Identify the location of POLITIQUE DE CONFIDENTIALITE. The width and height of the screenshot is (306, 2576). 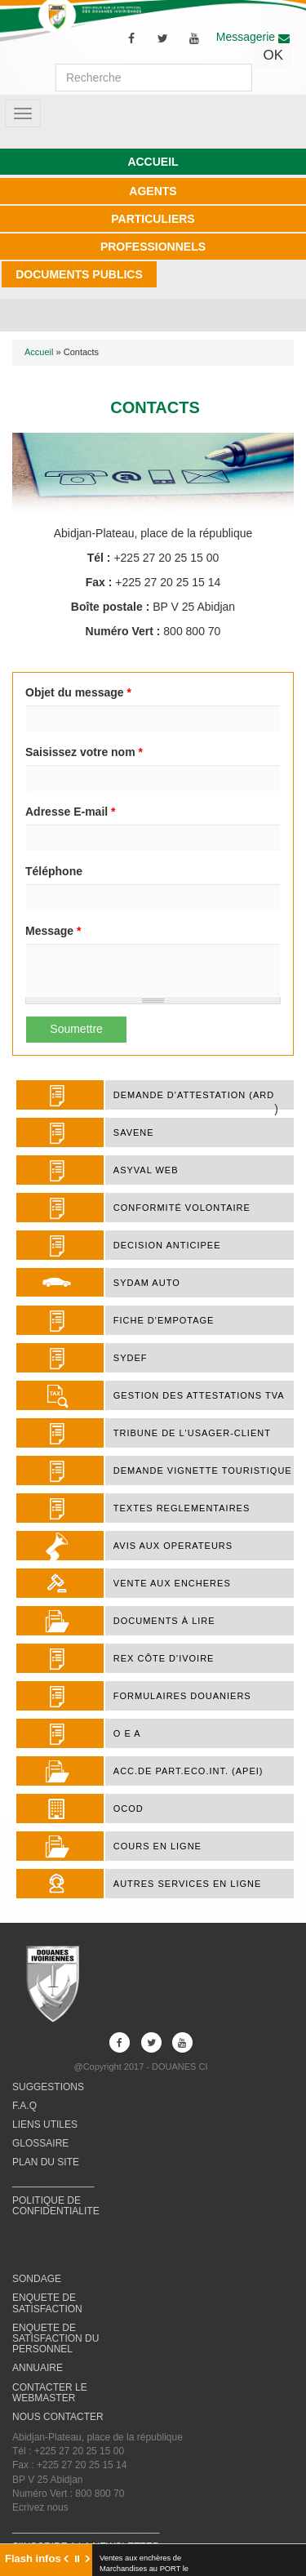
(56, 2206).